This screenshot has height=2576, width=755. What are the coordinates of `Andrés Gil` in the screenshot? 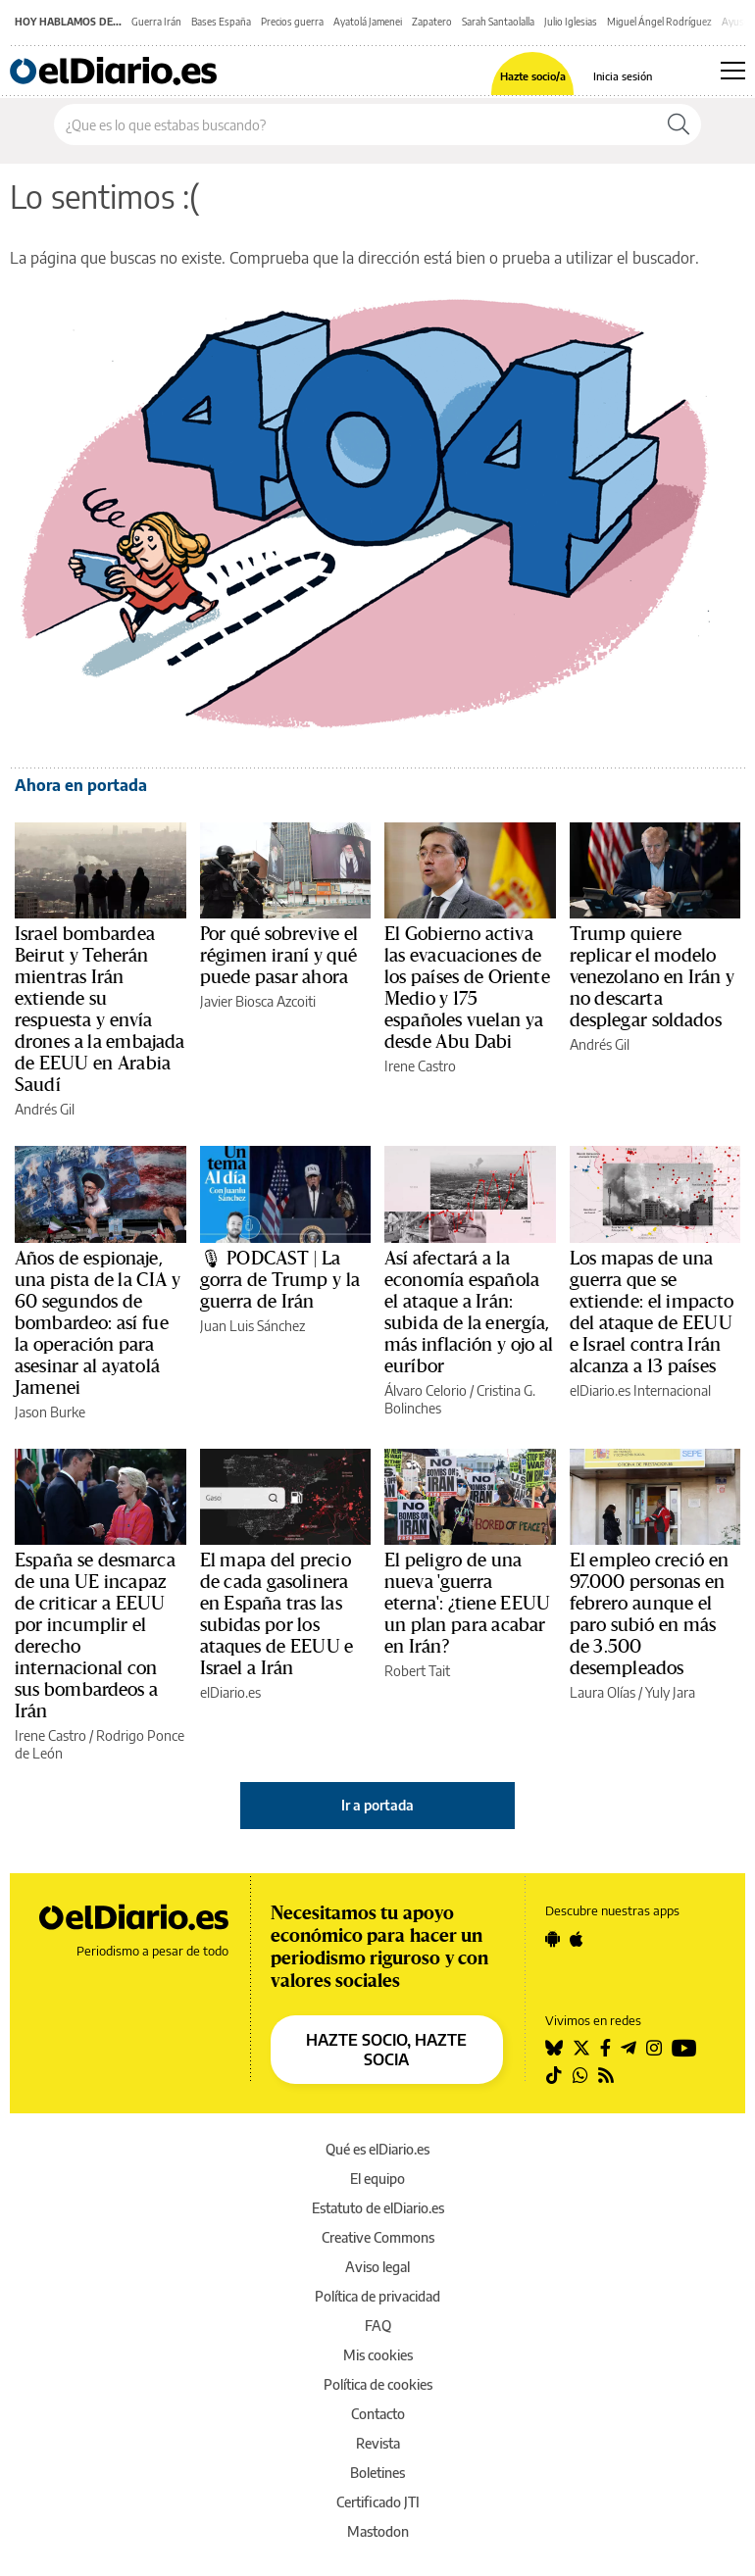 It's located at (45, 1109).